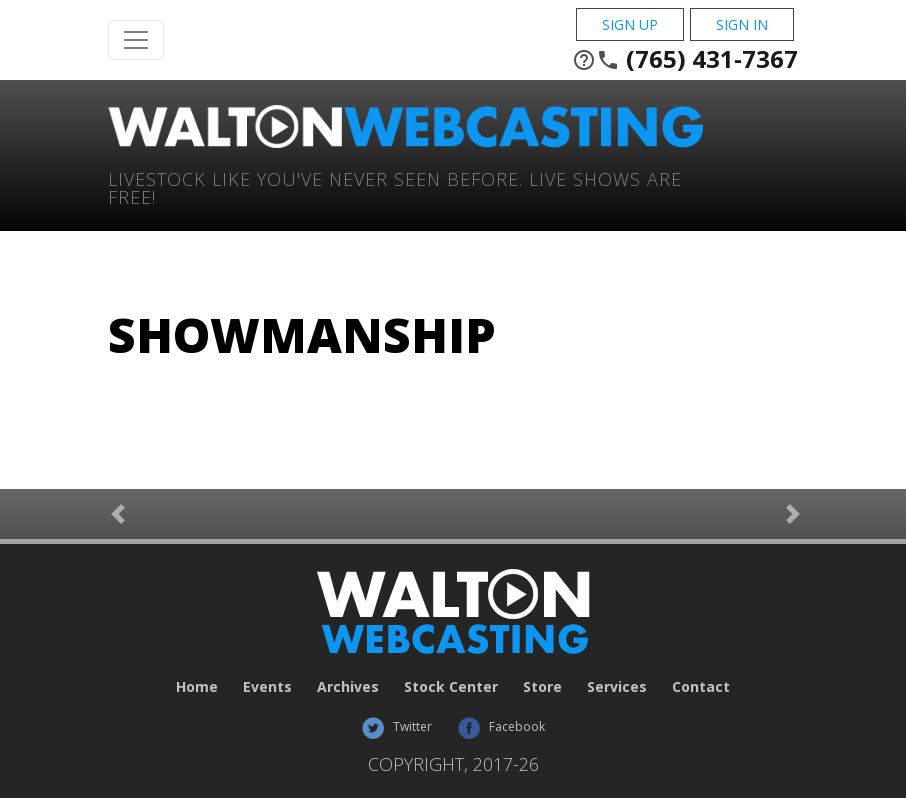 This screenshot has width=906, height=798. Describe the element at coordinates (396, 726) in the screenshot. I see `Twitter` at that location.